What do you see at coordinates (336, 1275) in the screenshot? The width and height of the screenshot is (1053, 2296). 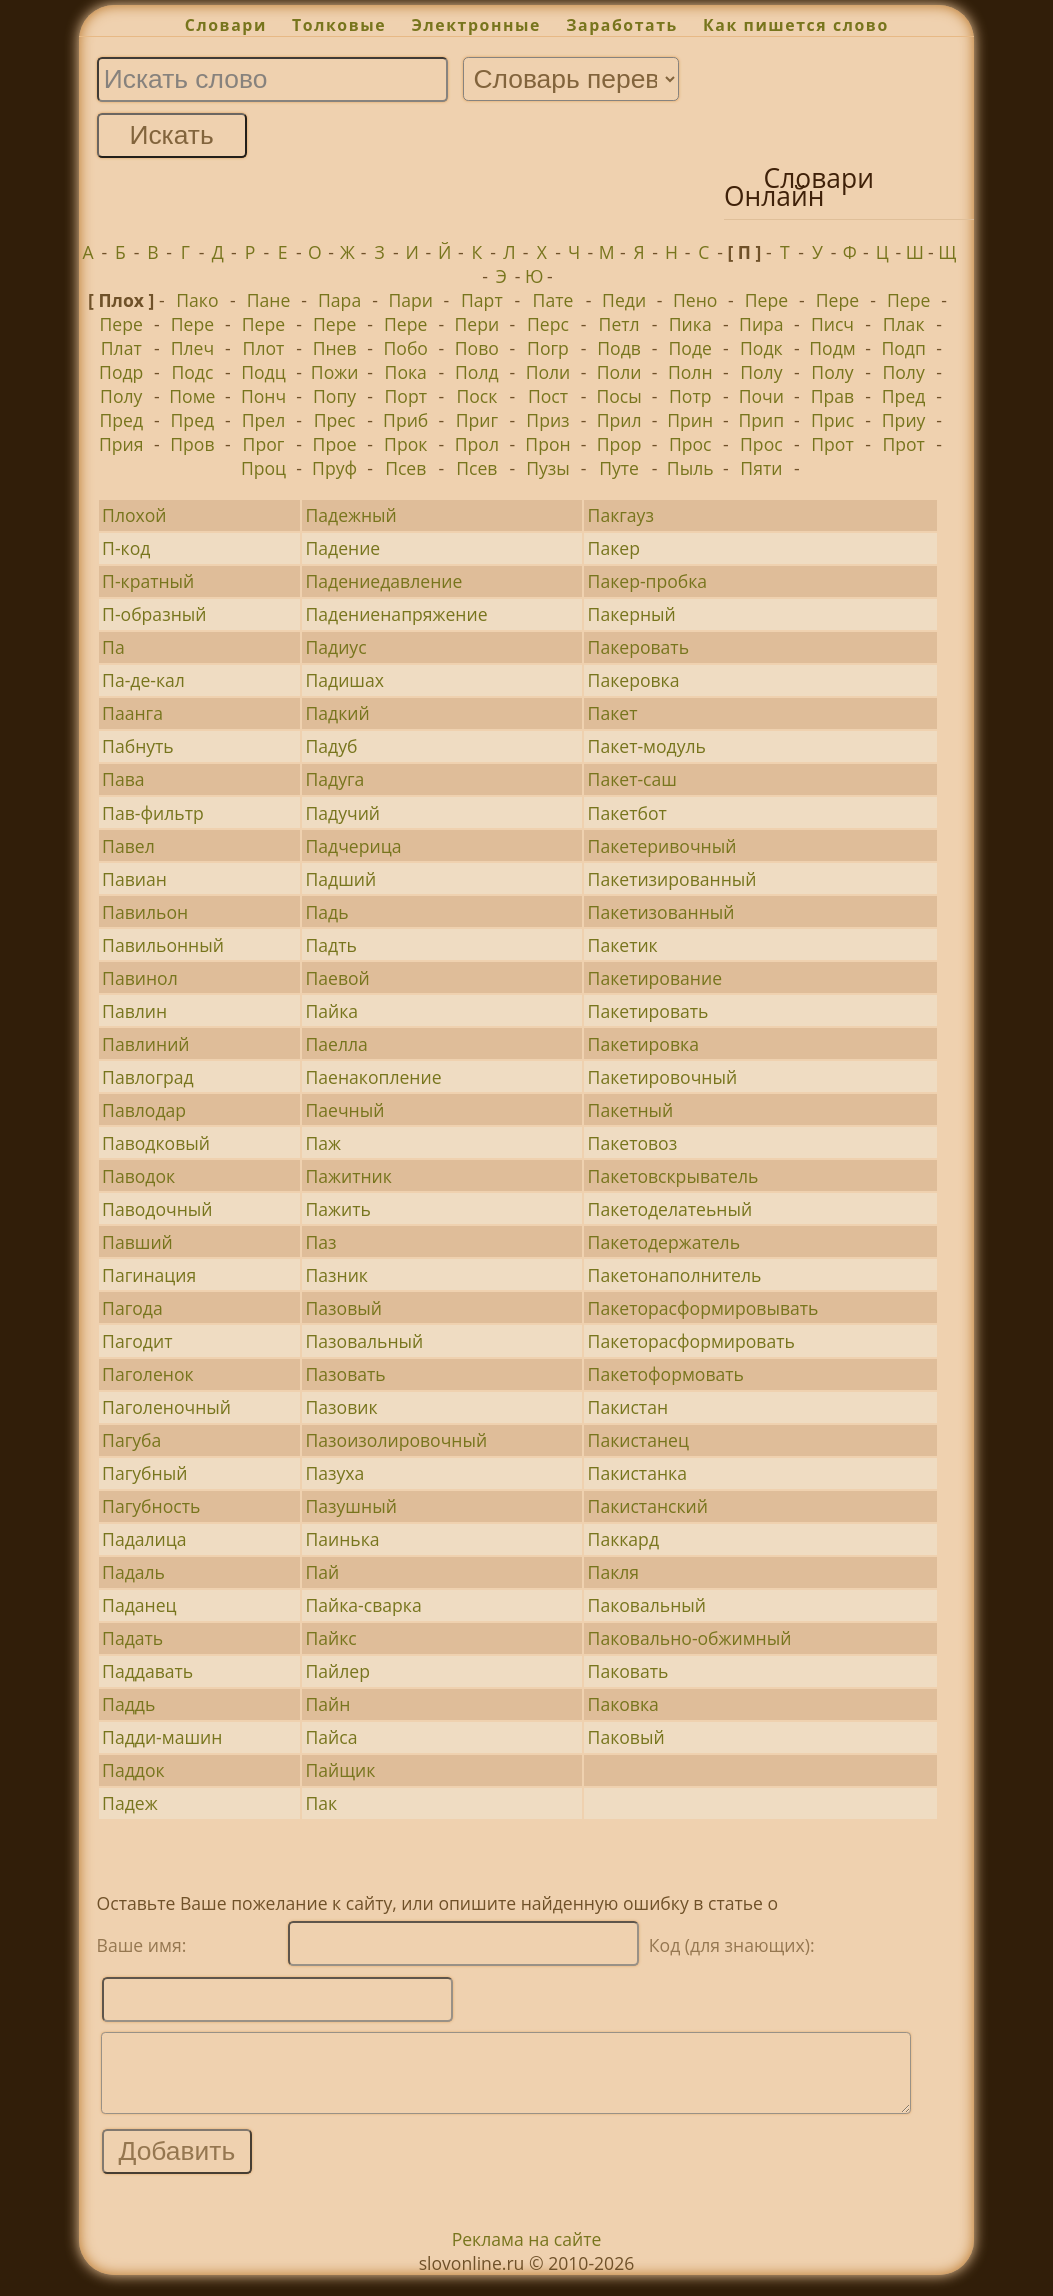 I see `Пазник` at bounding box center [336, 1275].